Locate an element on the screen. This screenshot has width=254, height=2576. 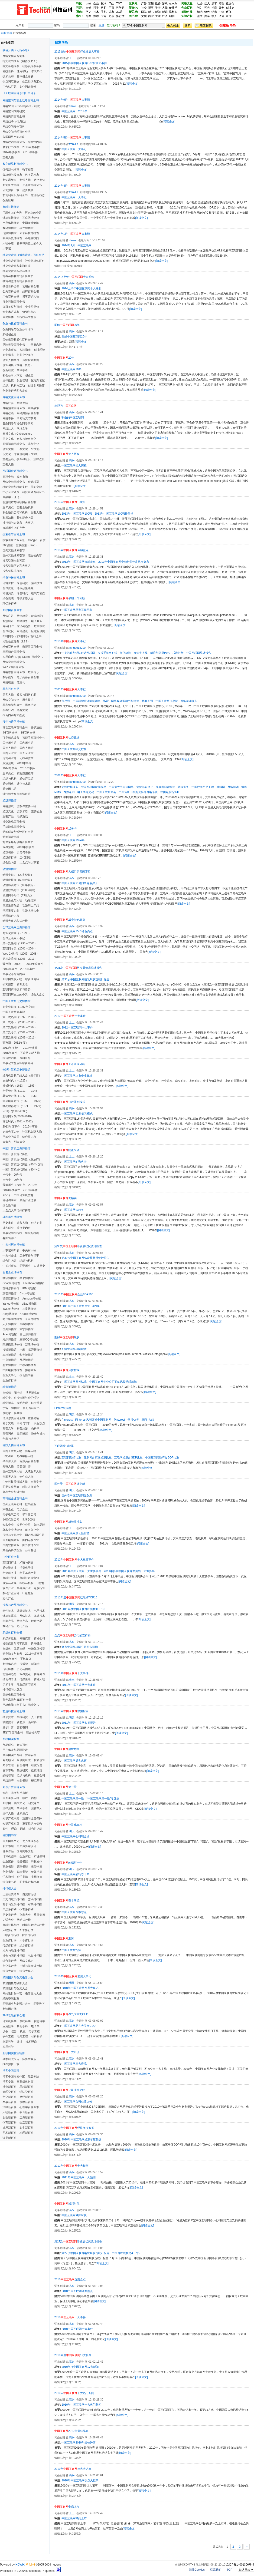
软件技术 is located at coordinates (8, 1610).